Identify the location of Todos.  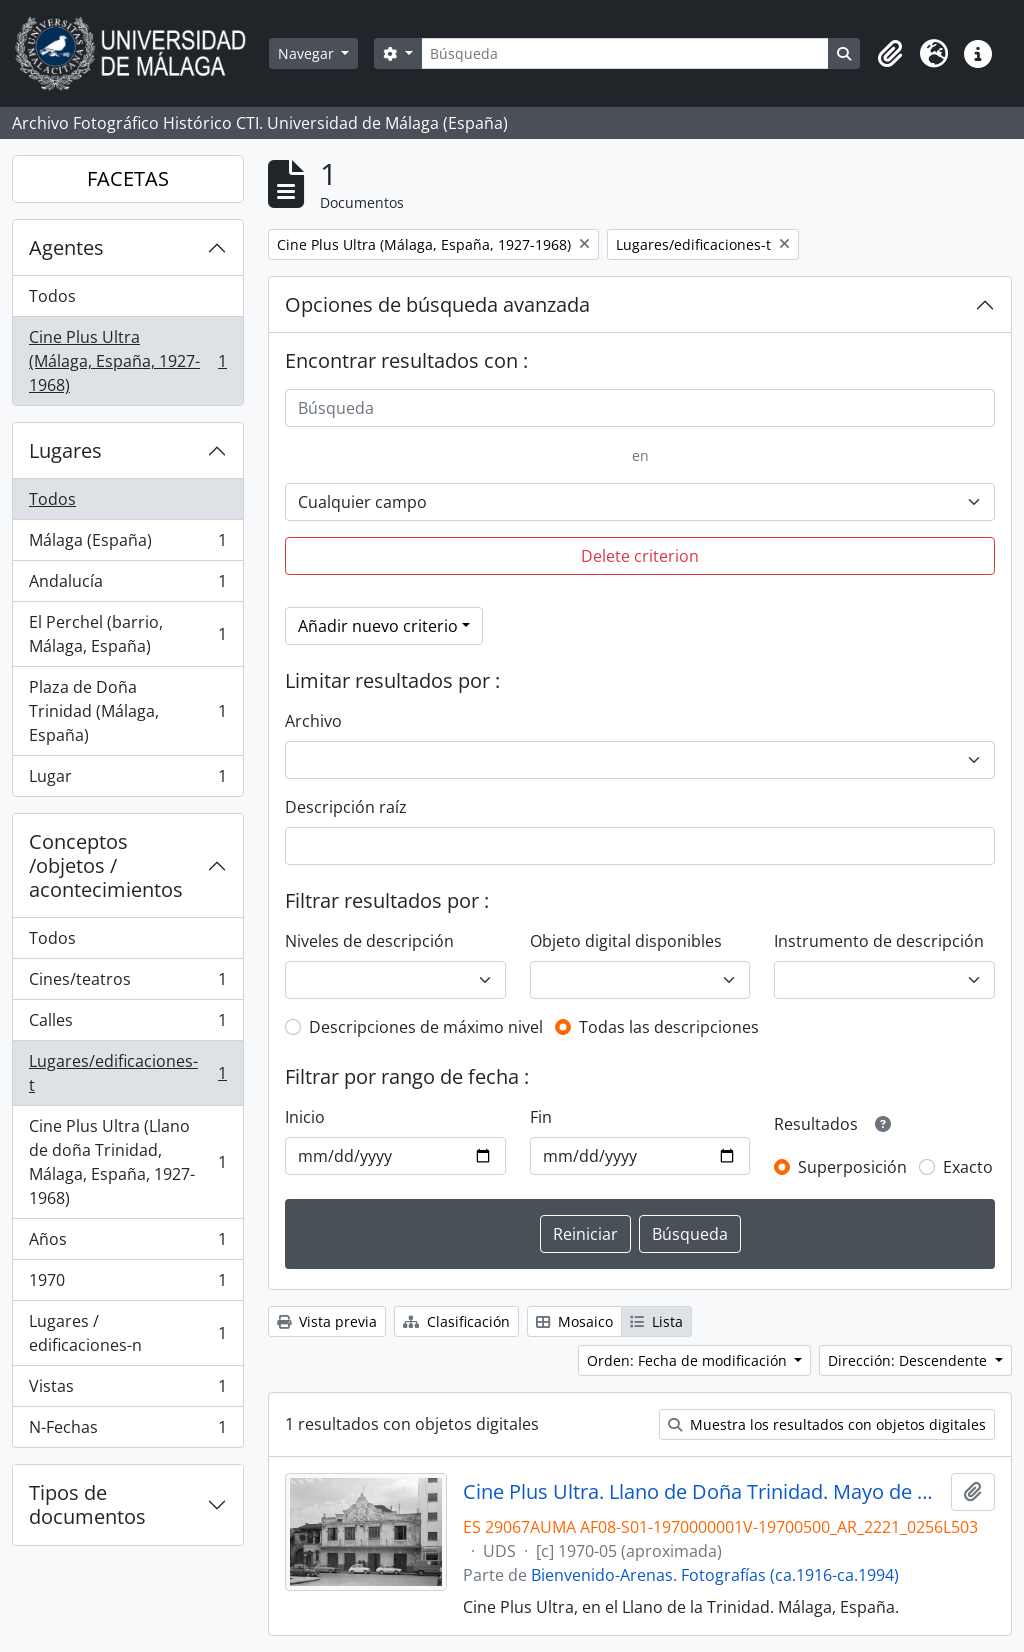
(52, 296).